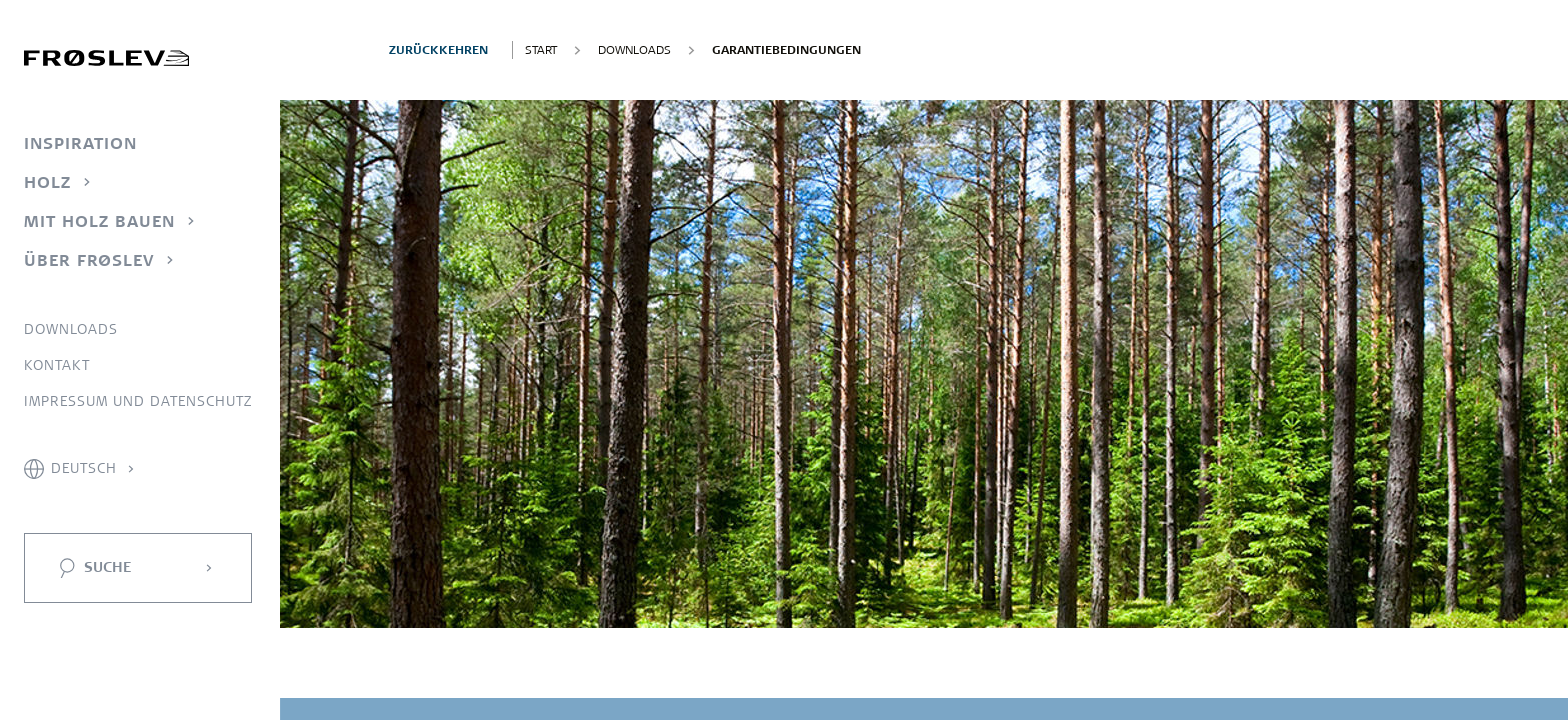 The image size is (1568, 720). Describe the element at coordinates (84, 468) in the screenshot. I see `Deutsch` at that location.